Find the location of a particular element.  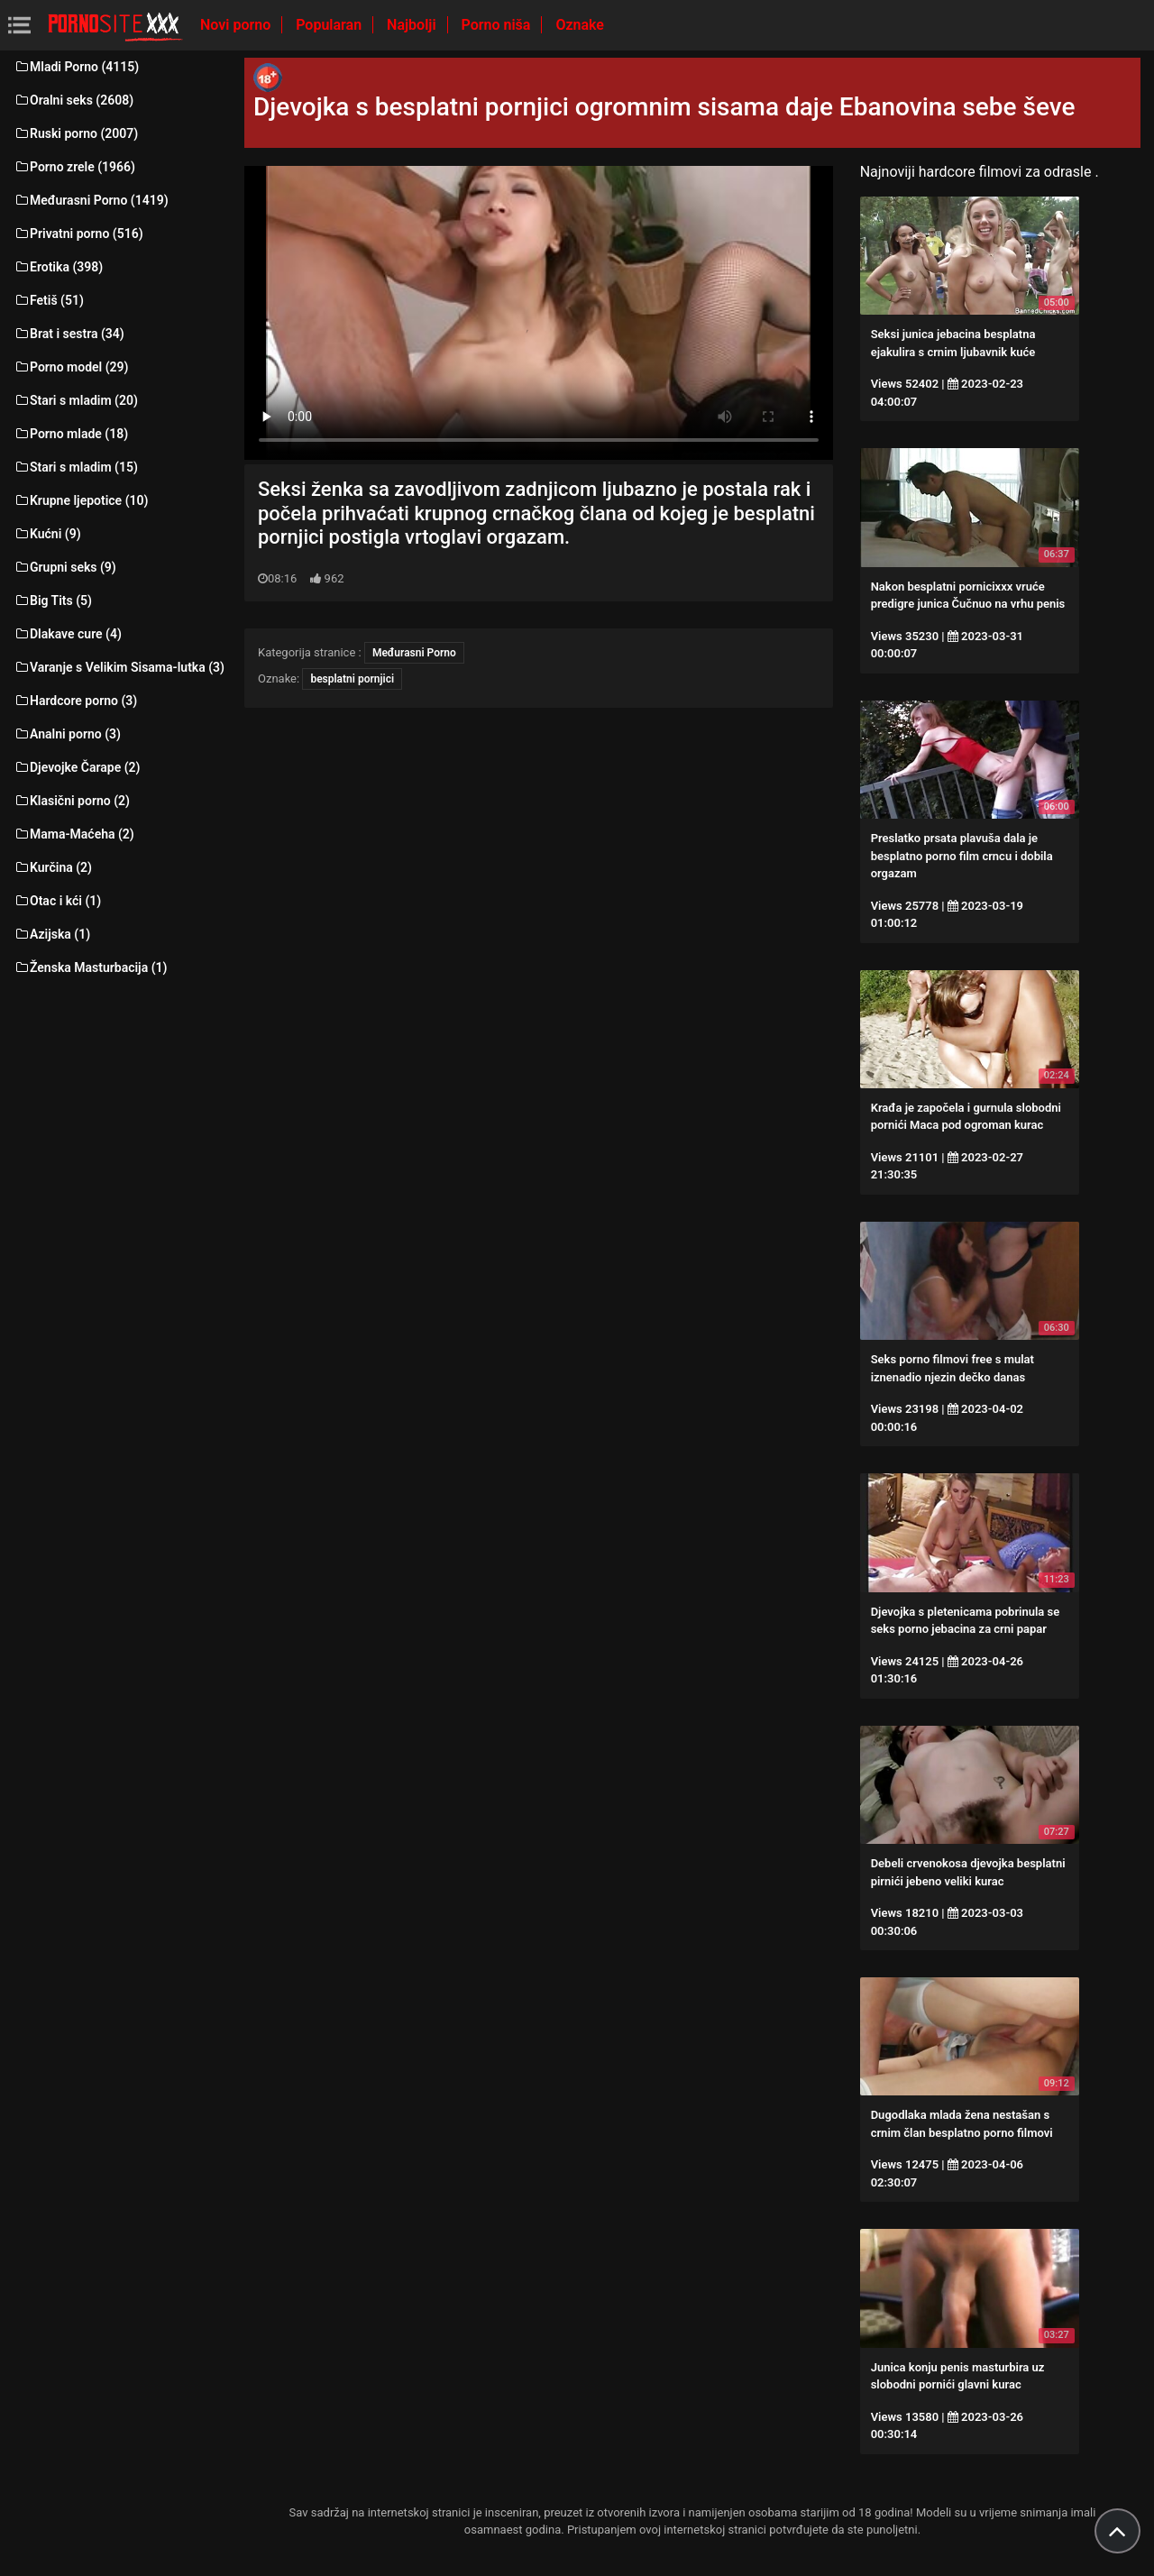

Djevojke Čarape (2) is located at coordinates (77, 767).